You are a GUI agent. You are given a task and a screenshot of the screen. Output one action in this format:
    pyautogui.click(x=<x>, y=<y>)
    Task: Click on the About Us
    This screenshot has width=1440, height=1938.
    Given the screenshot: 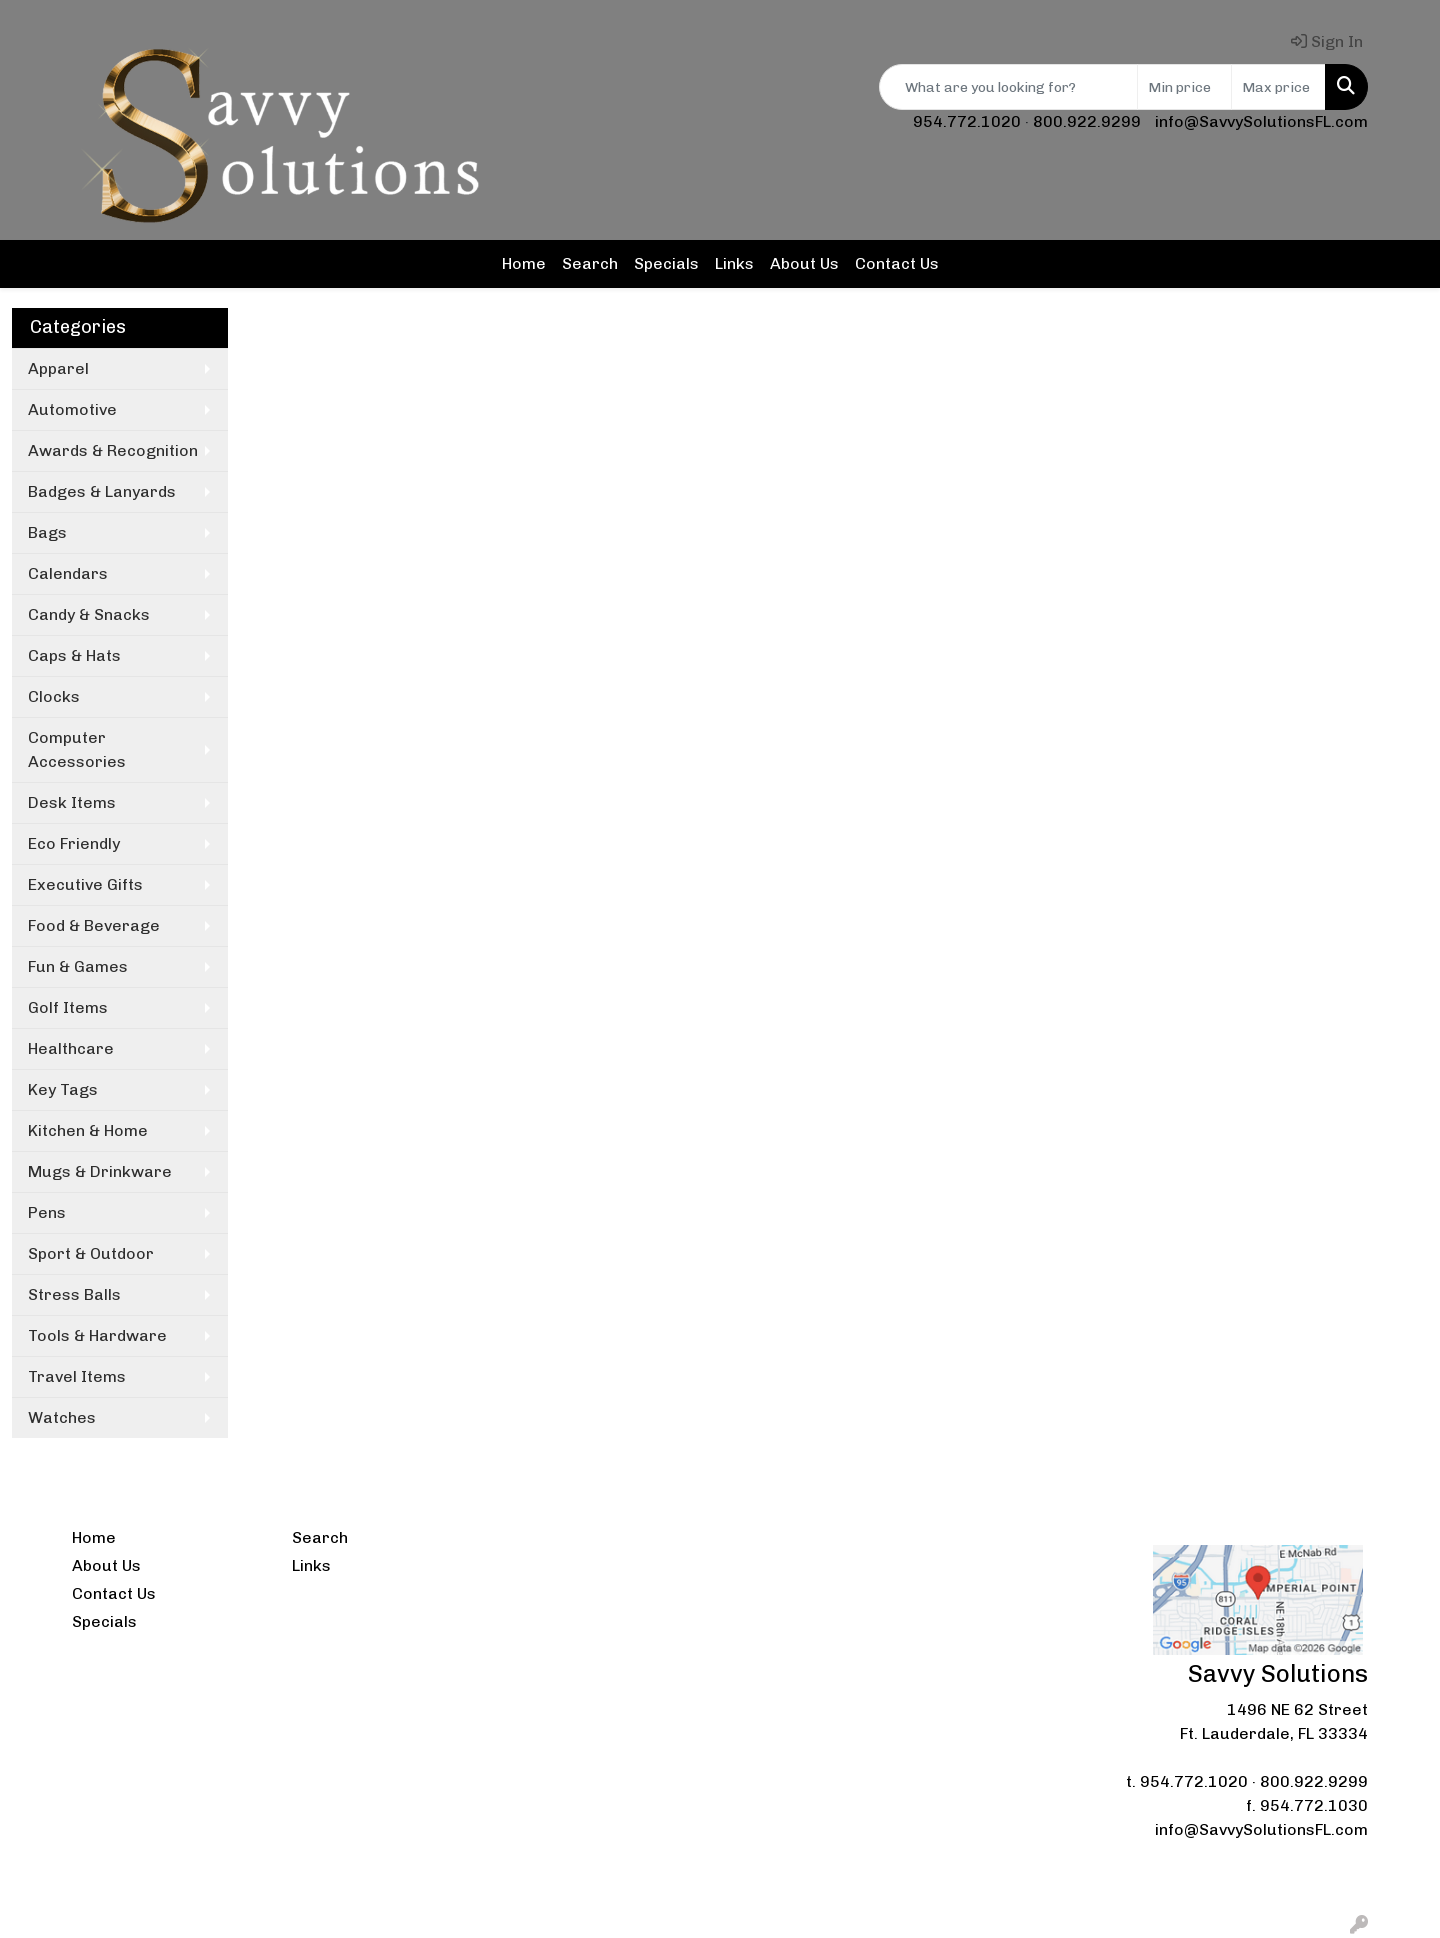 What is the action you would take?
    pyautogui.click(x=804, y=263)
    